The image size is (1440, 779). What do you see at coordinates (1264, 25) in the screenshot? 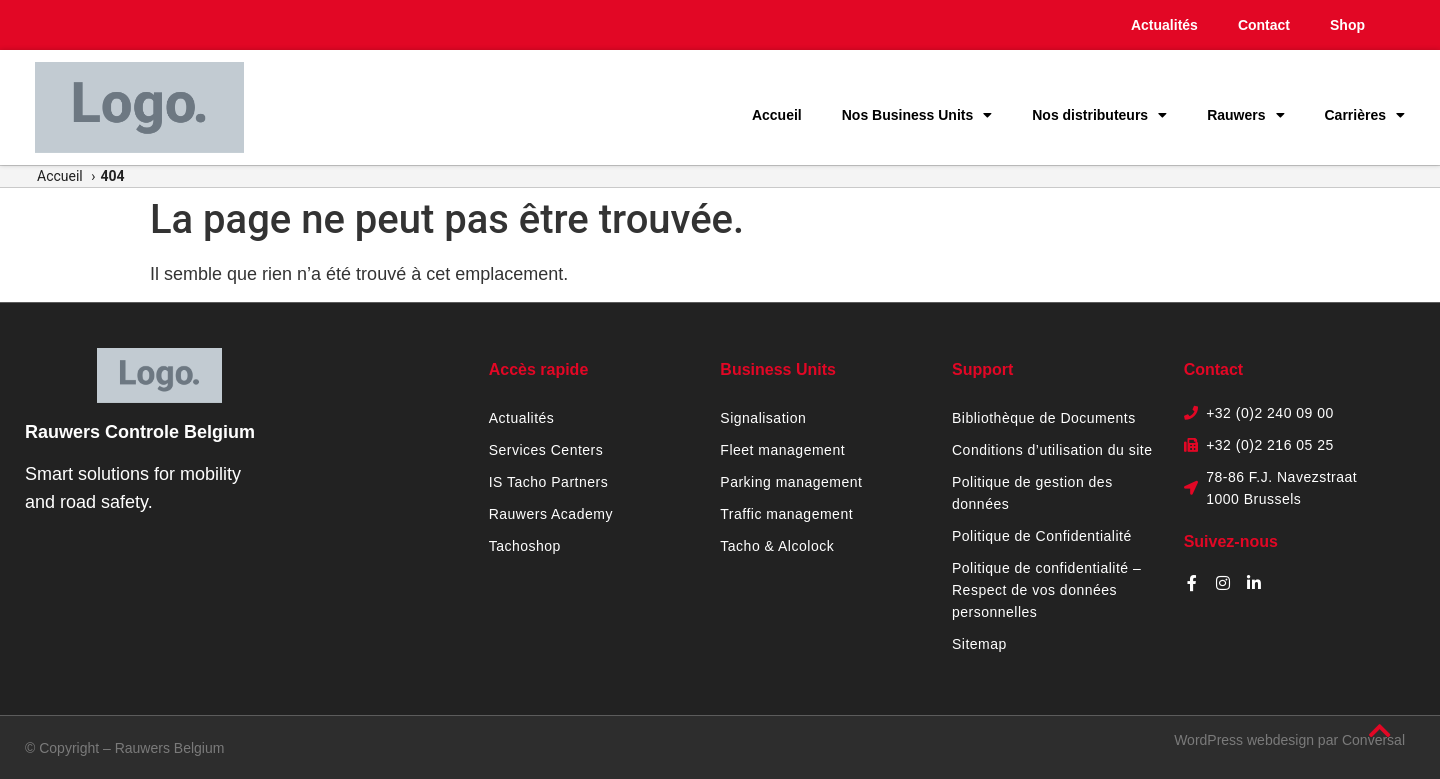
I see `Contact` at bounding box center [1264, 25].